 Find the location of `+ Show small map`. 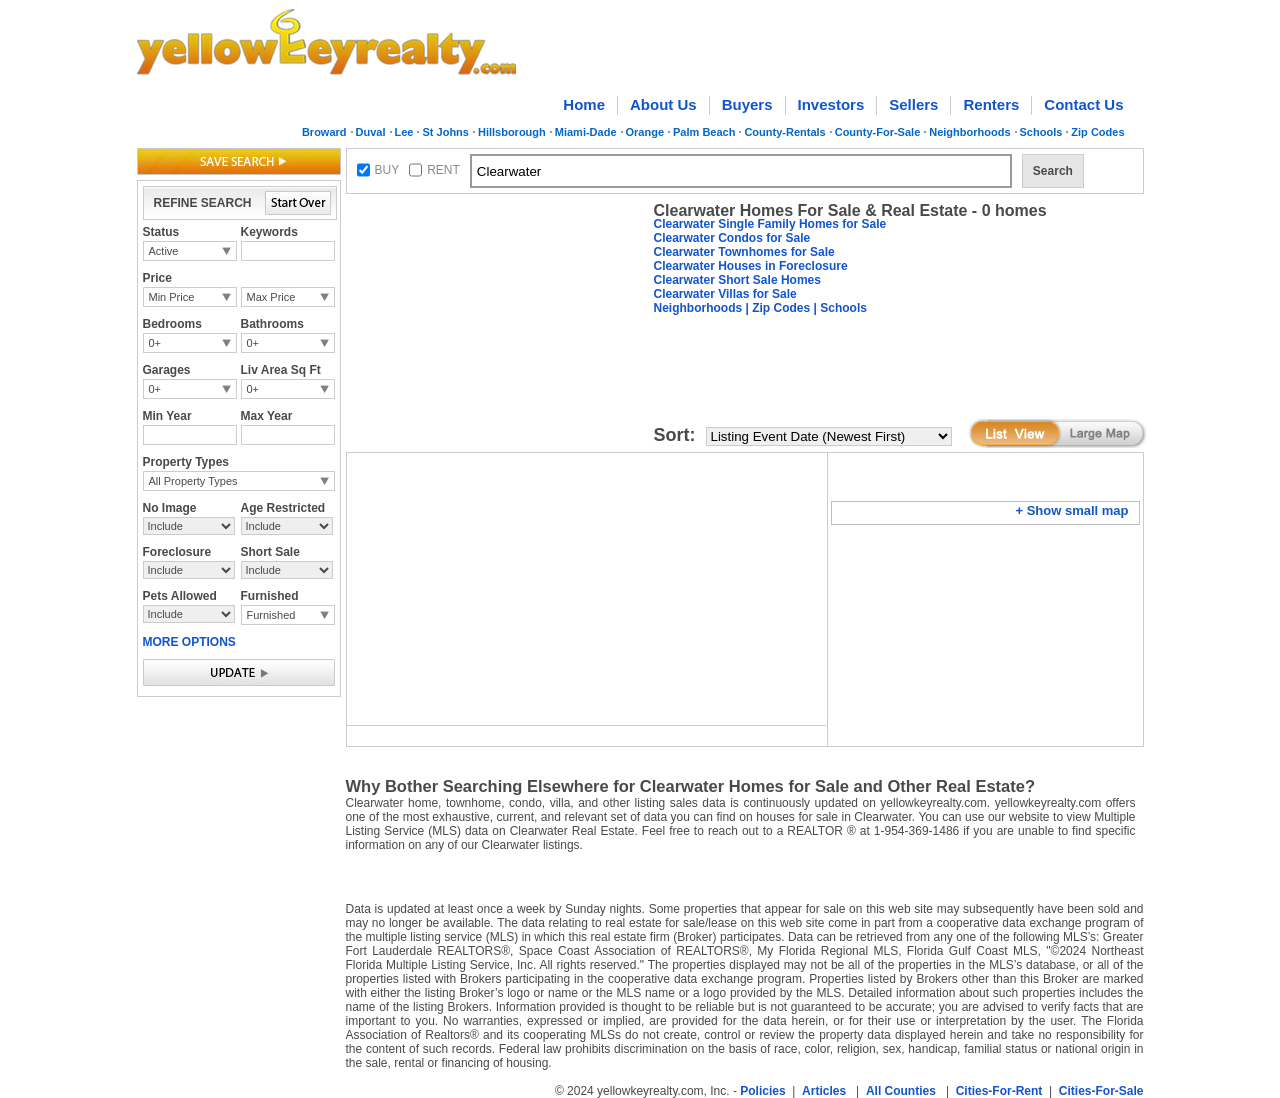

+ Show small map is located at coordinates (1071, 510).